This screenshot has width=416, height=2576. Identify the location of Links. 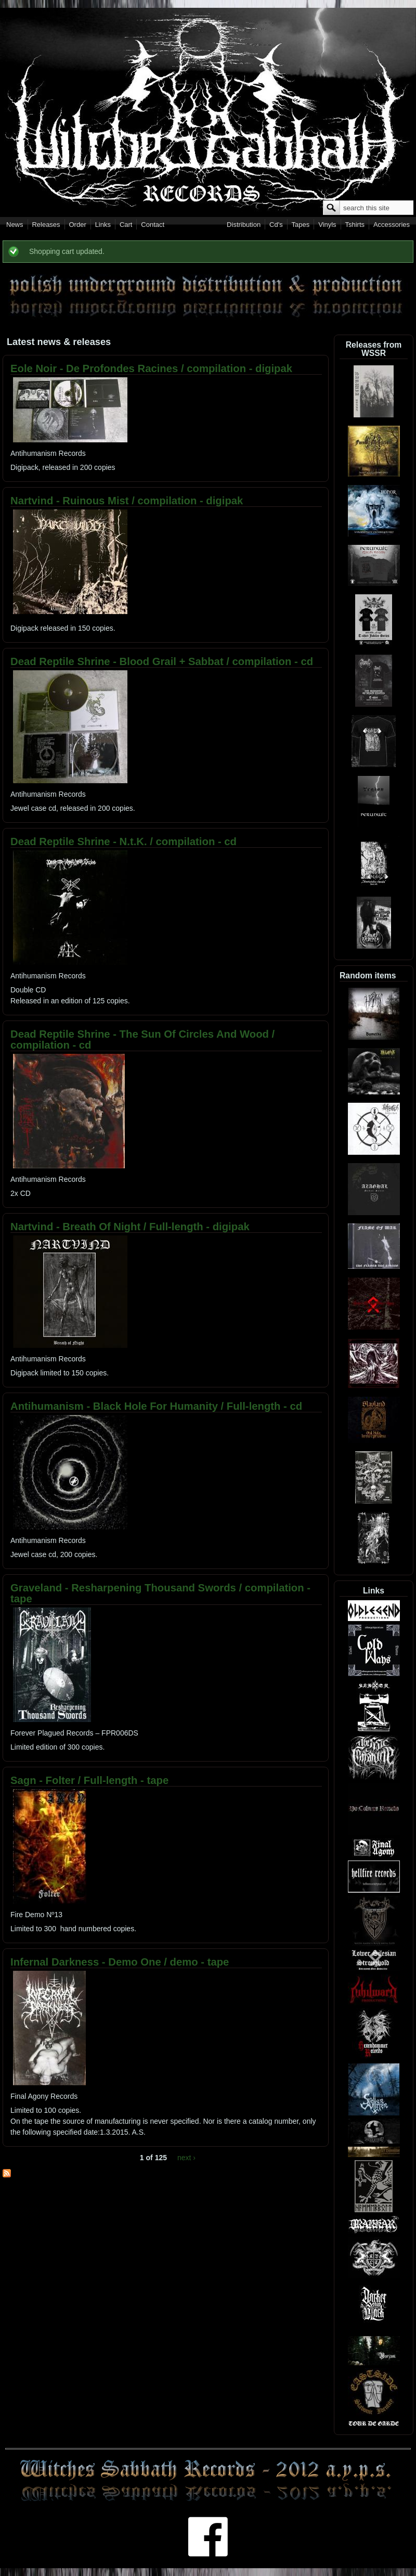
(103, 224).